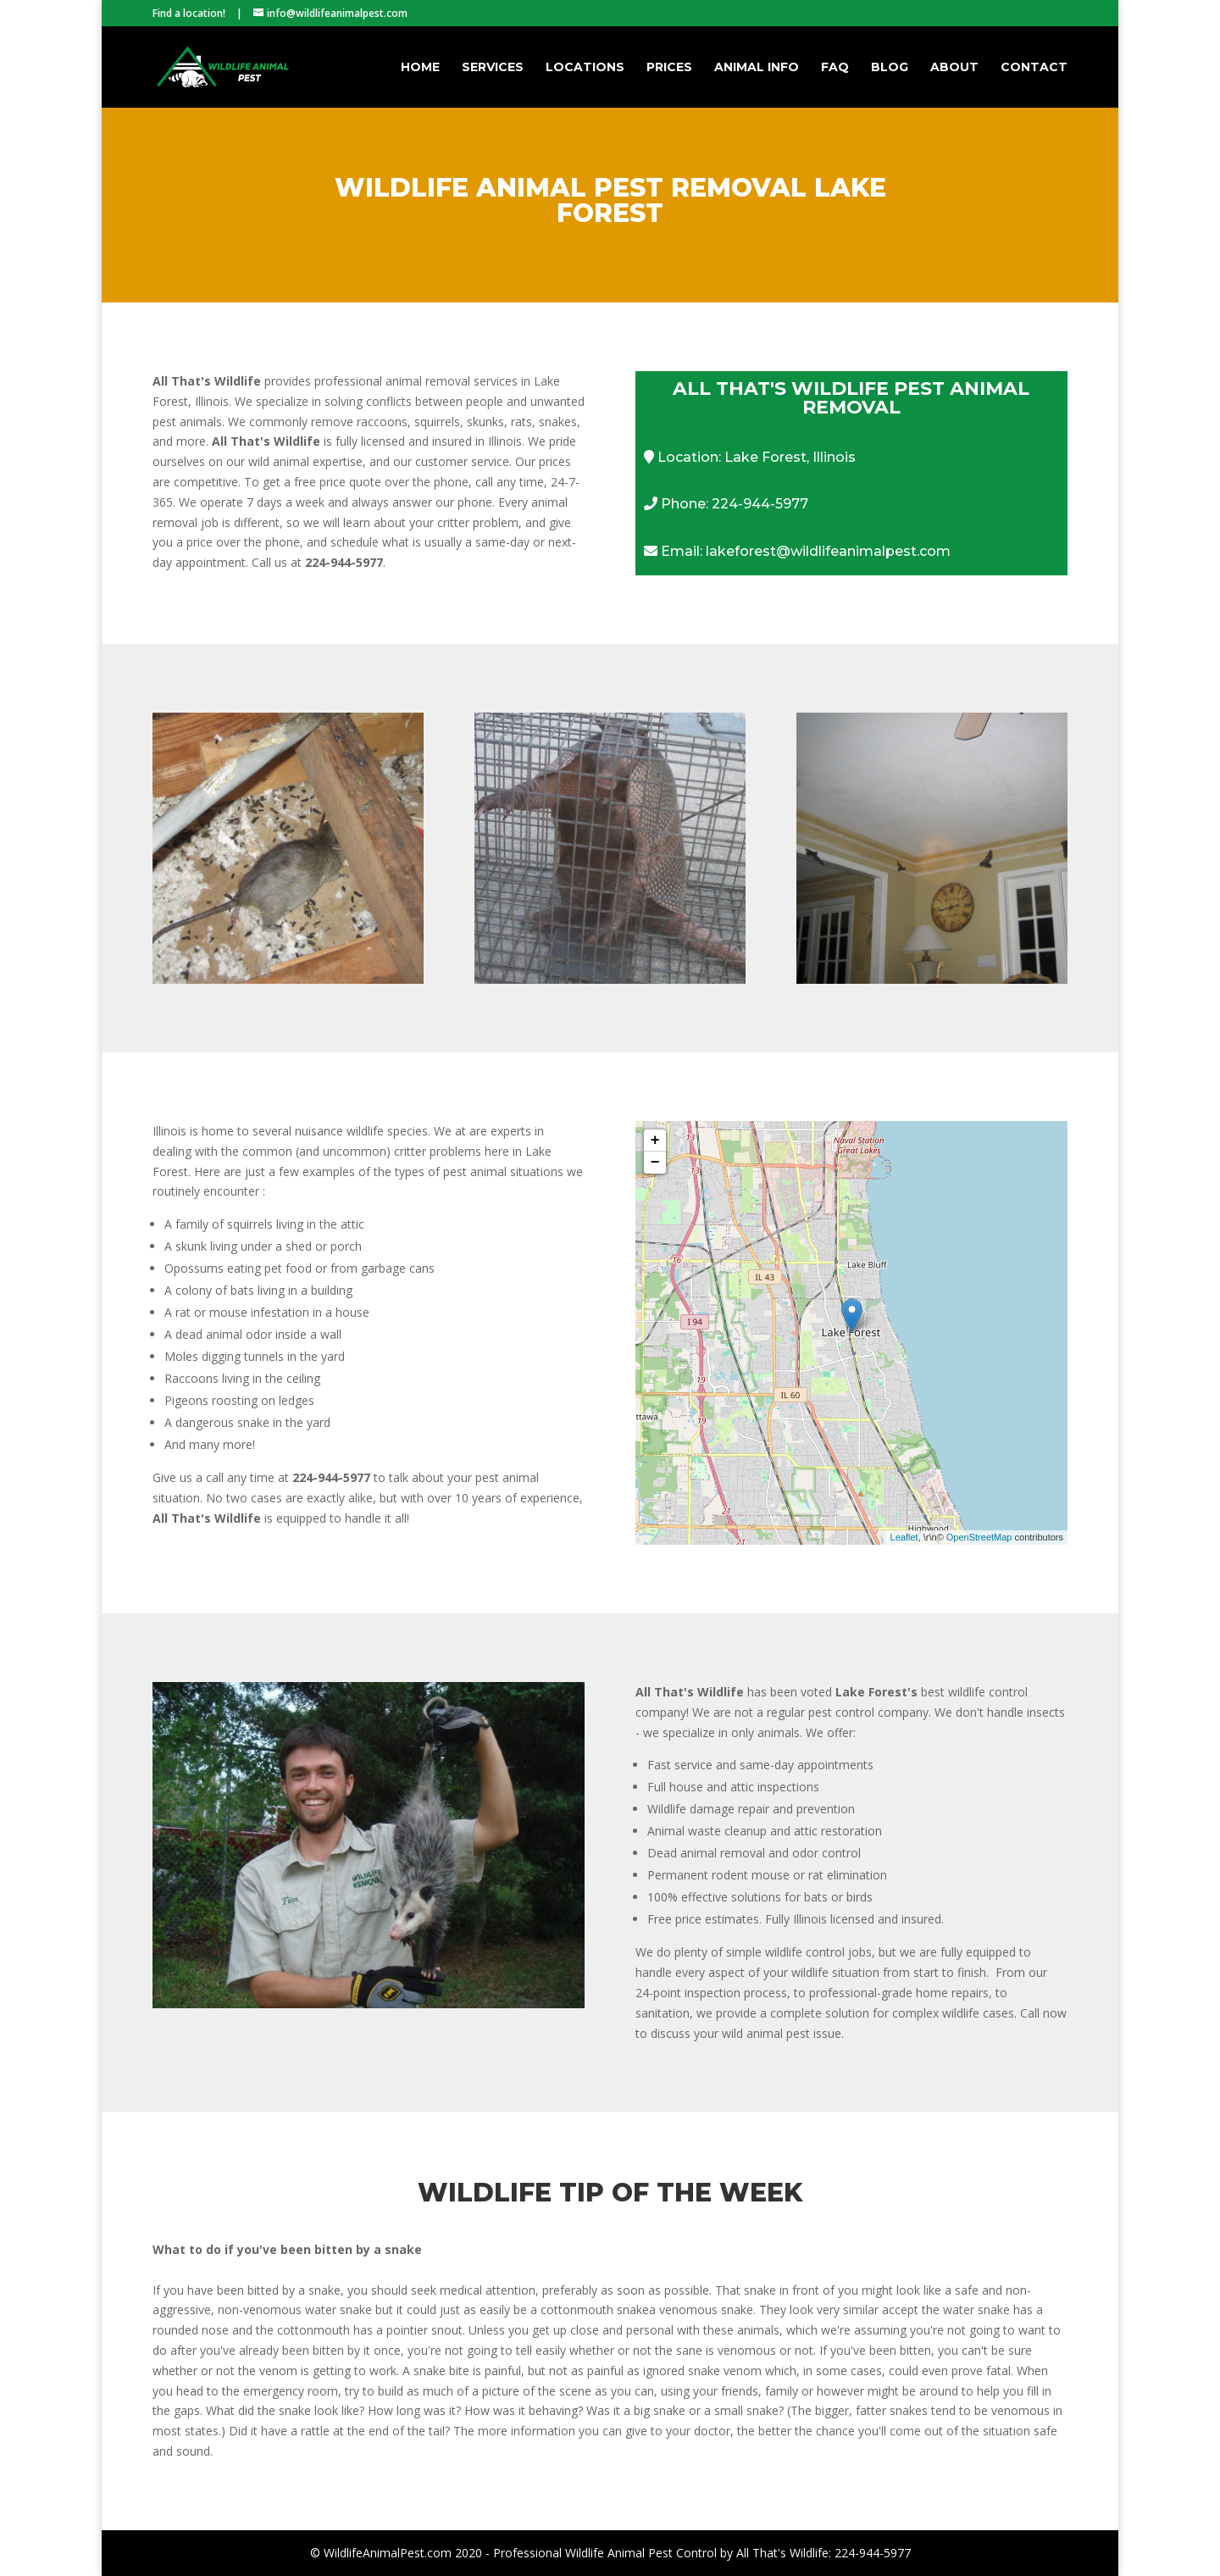  What do you see at coordinates (188, 13) in the screenshot?
I see `Find a location!` at bounding box center [188, 13].